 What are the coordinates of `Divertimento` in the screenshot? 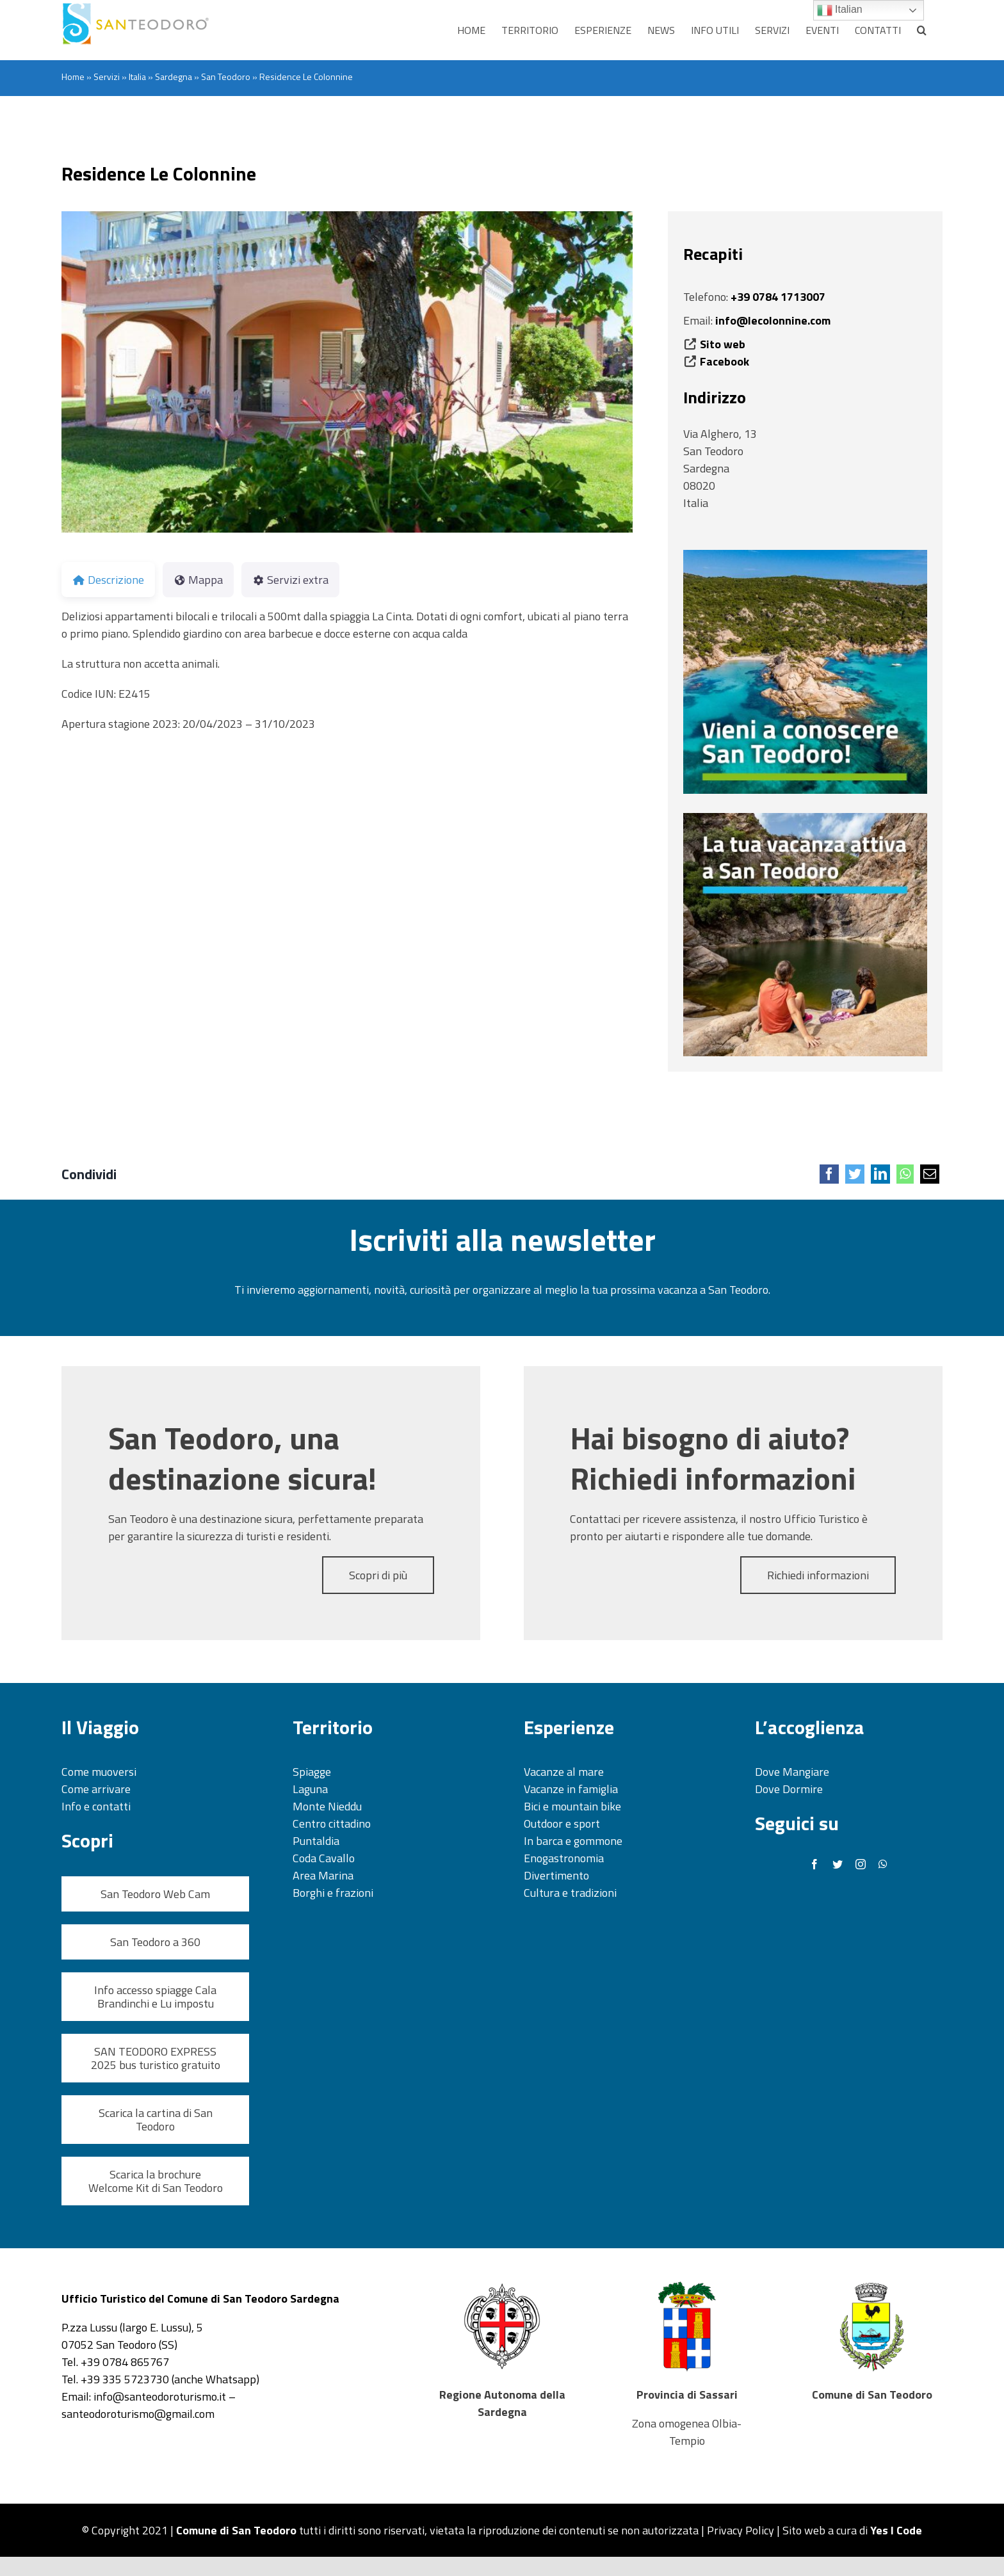 It's located at (556, 1875).